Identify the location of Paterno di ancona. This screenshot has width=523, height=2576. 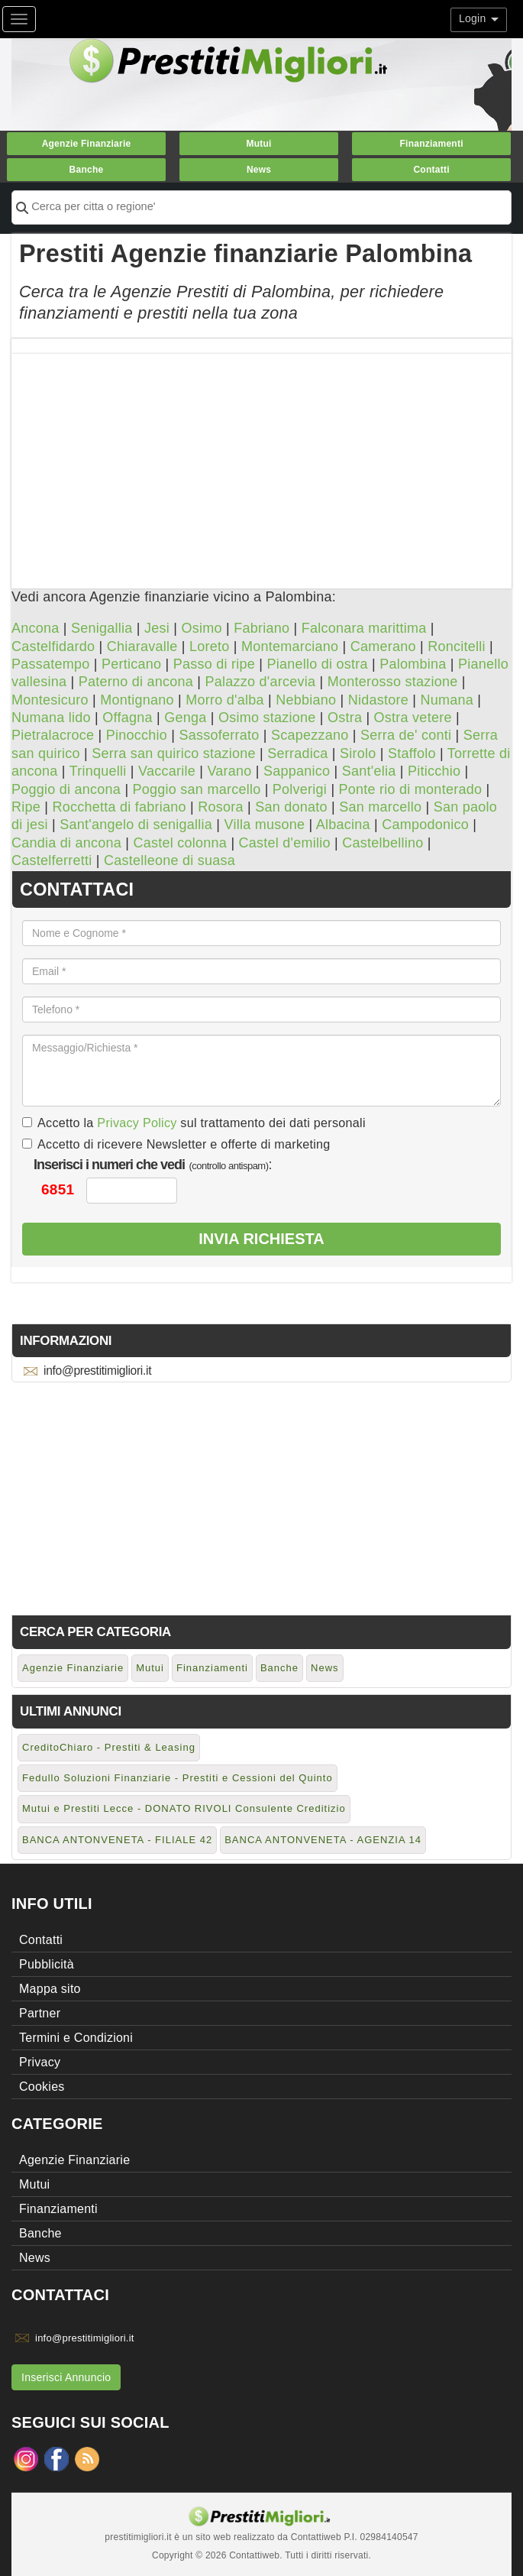
(136, 681).